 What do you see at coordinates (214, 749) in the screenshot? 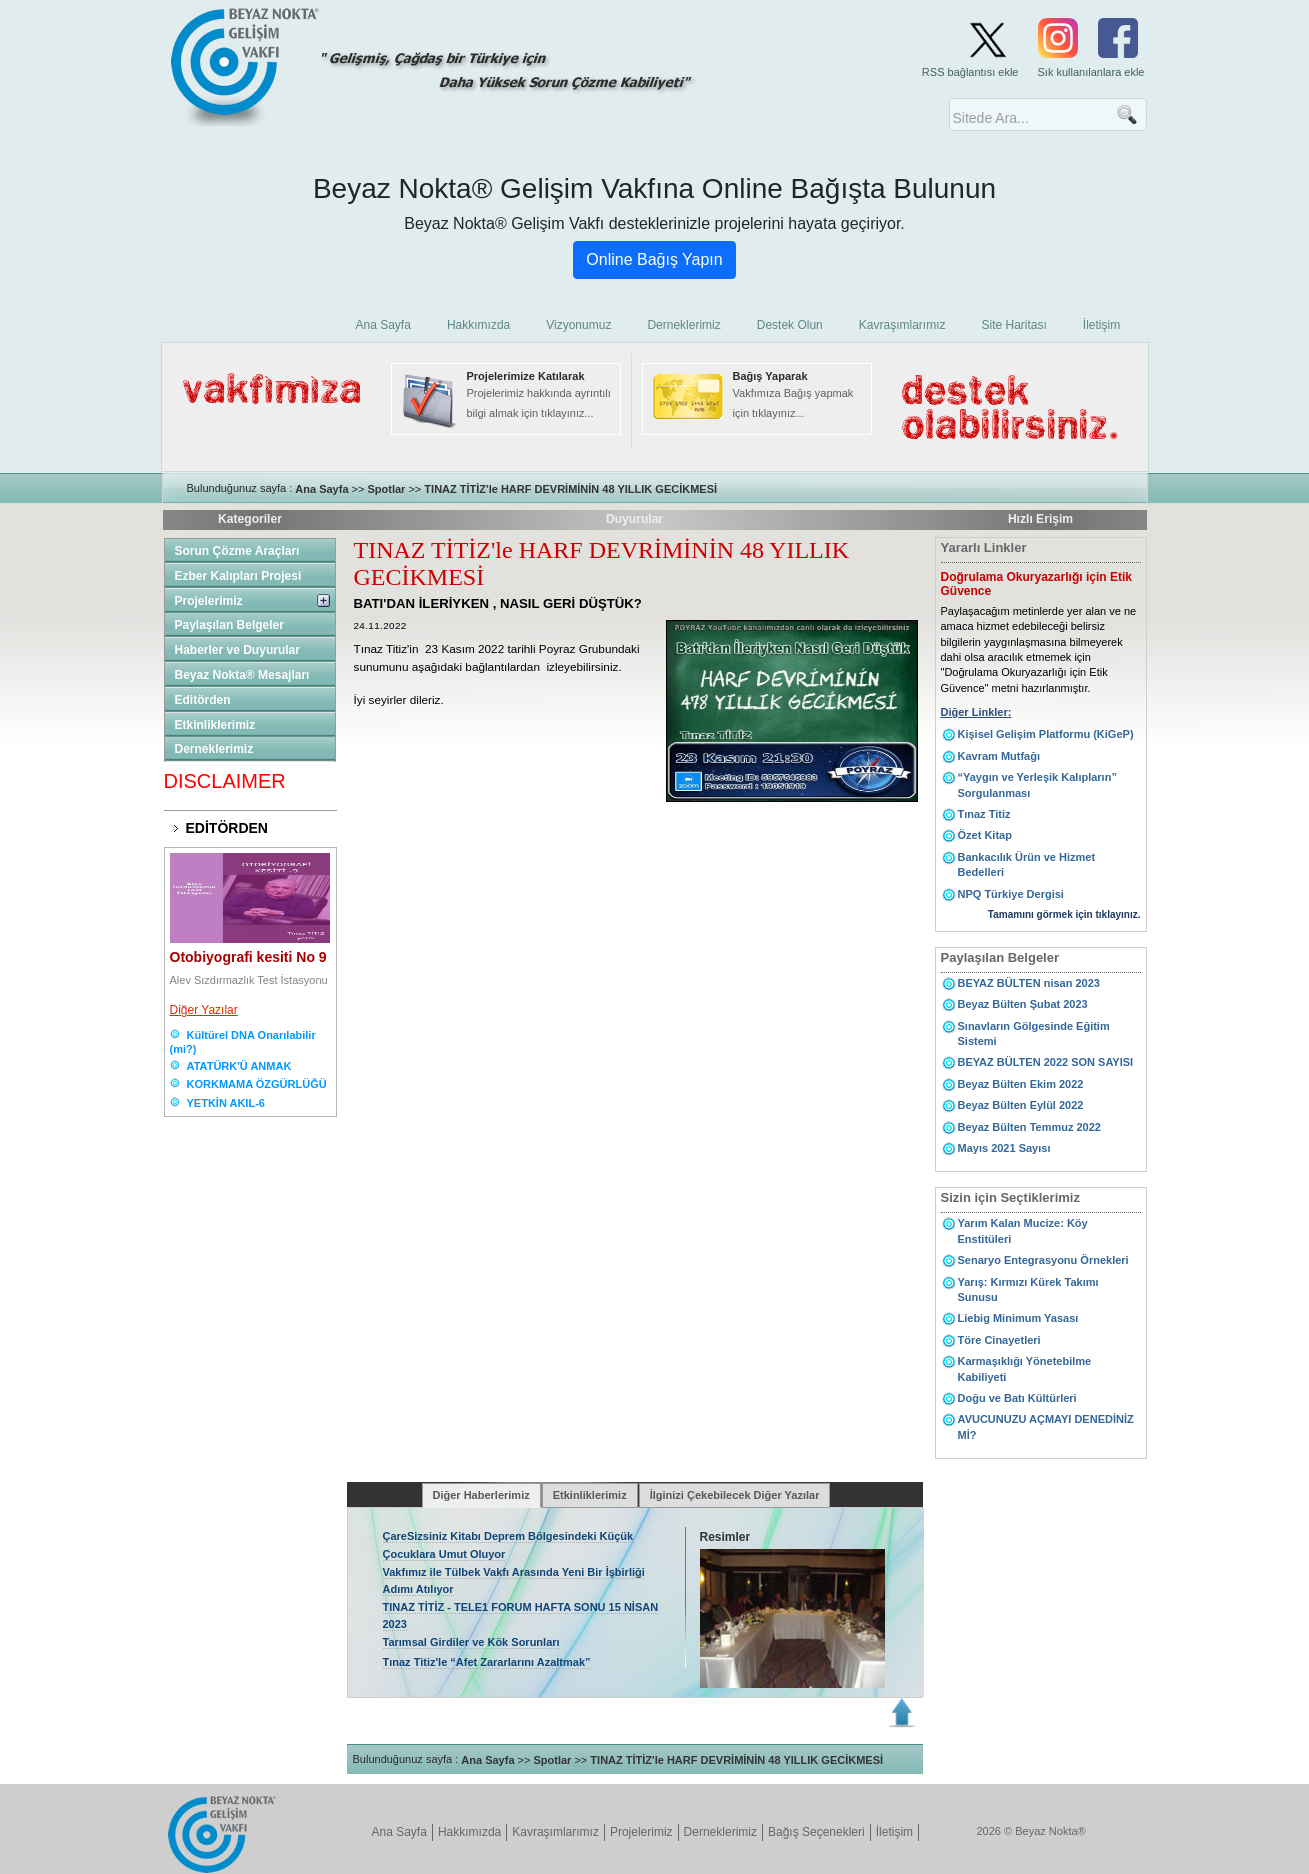
I see `Derneklerimiz` at bounding box center [214, 749].